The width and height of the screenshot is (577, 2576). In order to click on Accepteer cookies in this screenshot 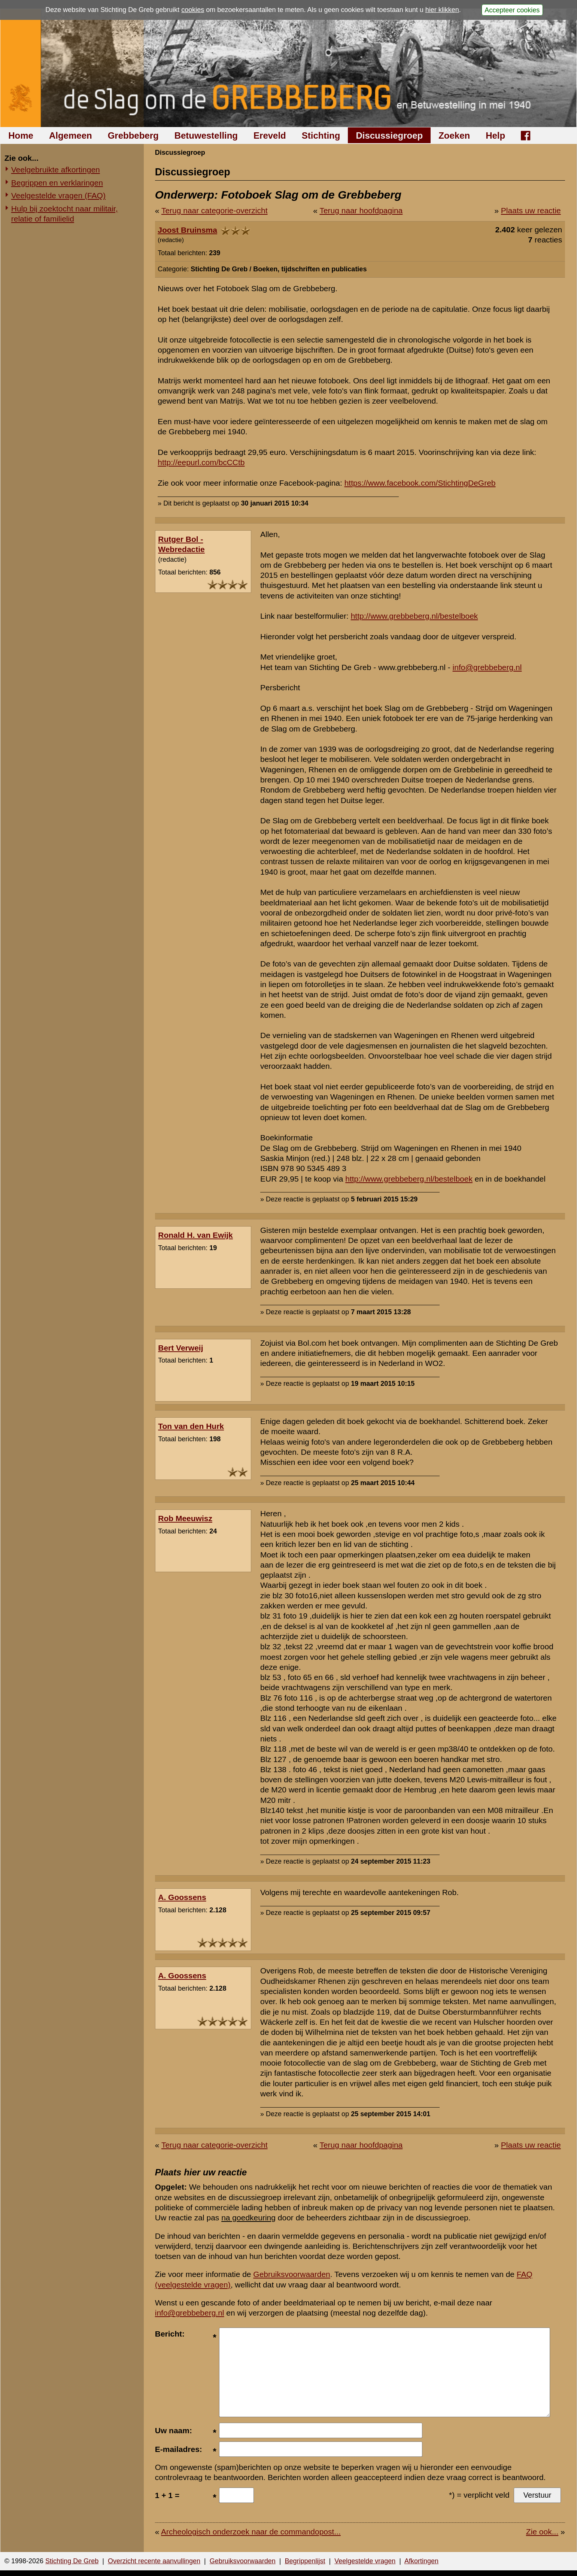, I will do `click(512, 9)`.